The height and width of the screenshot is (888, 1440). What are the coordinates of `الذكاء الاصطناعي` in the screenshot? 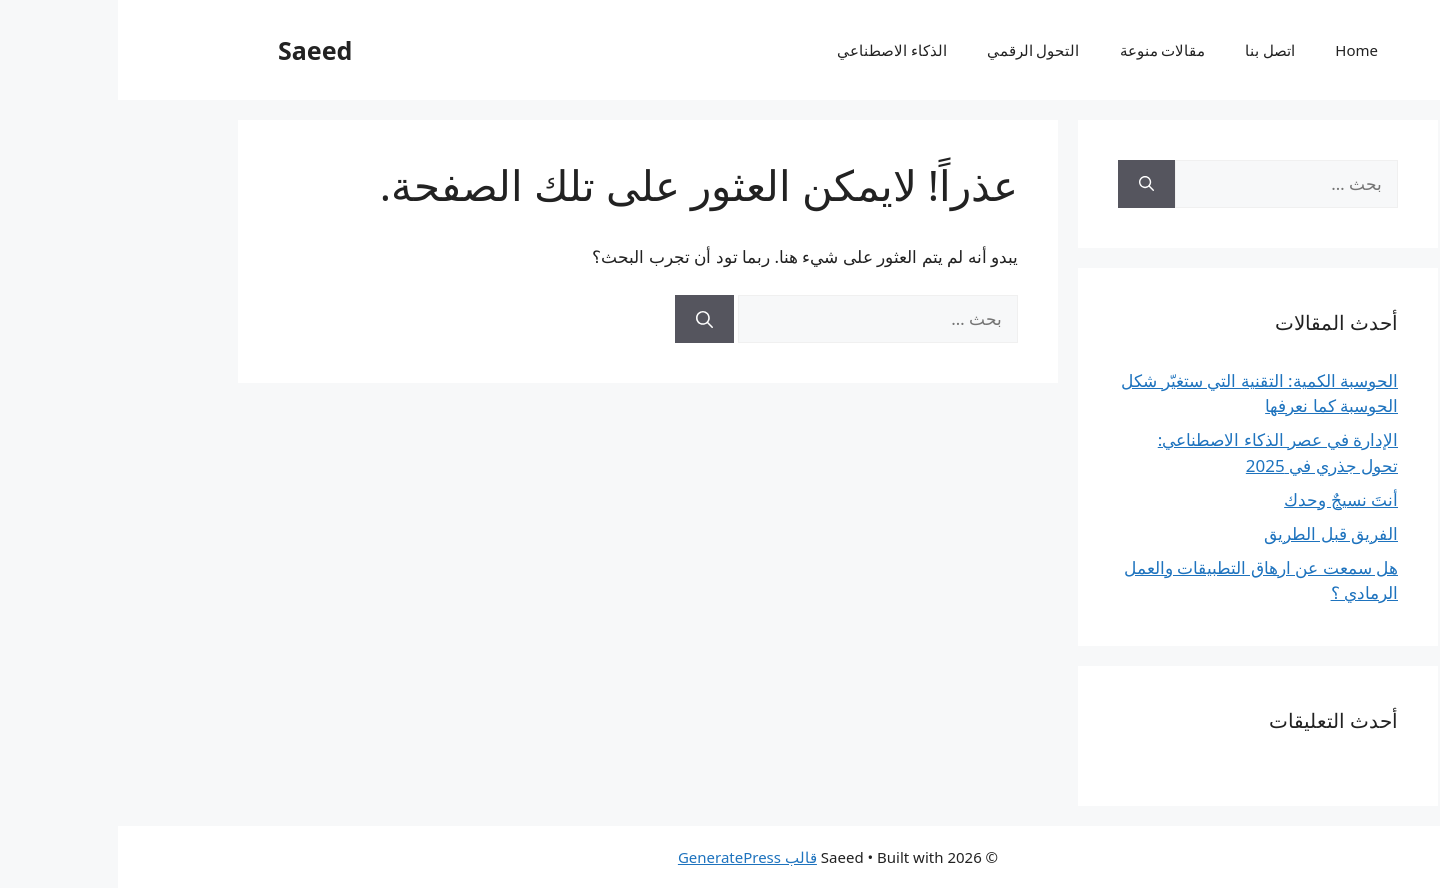 It's located at (774, 50).